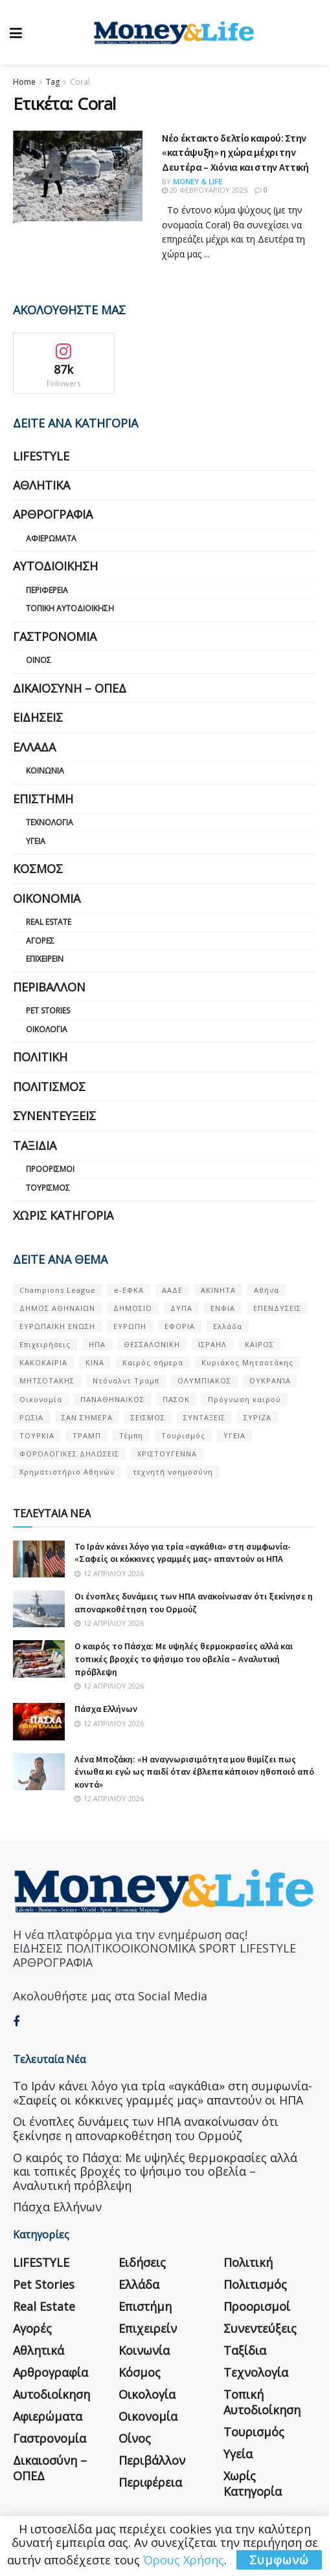 The width and height of the screenshot is (329, 2576). I want to click on Το Ιράν κάνει λόγο για τρία «αγκάθια» στη συμφωνία- «Σαφείς οι κόκκινες γραμμές μας» απαντούν οι ΗΠΑ, so click(182, 1553).